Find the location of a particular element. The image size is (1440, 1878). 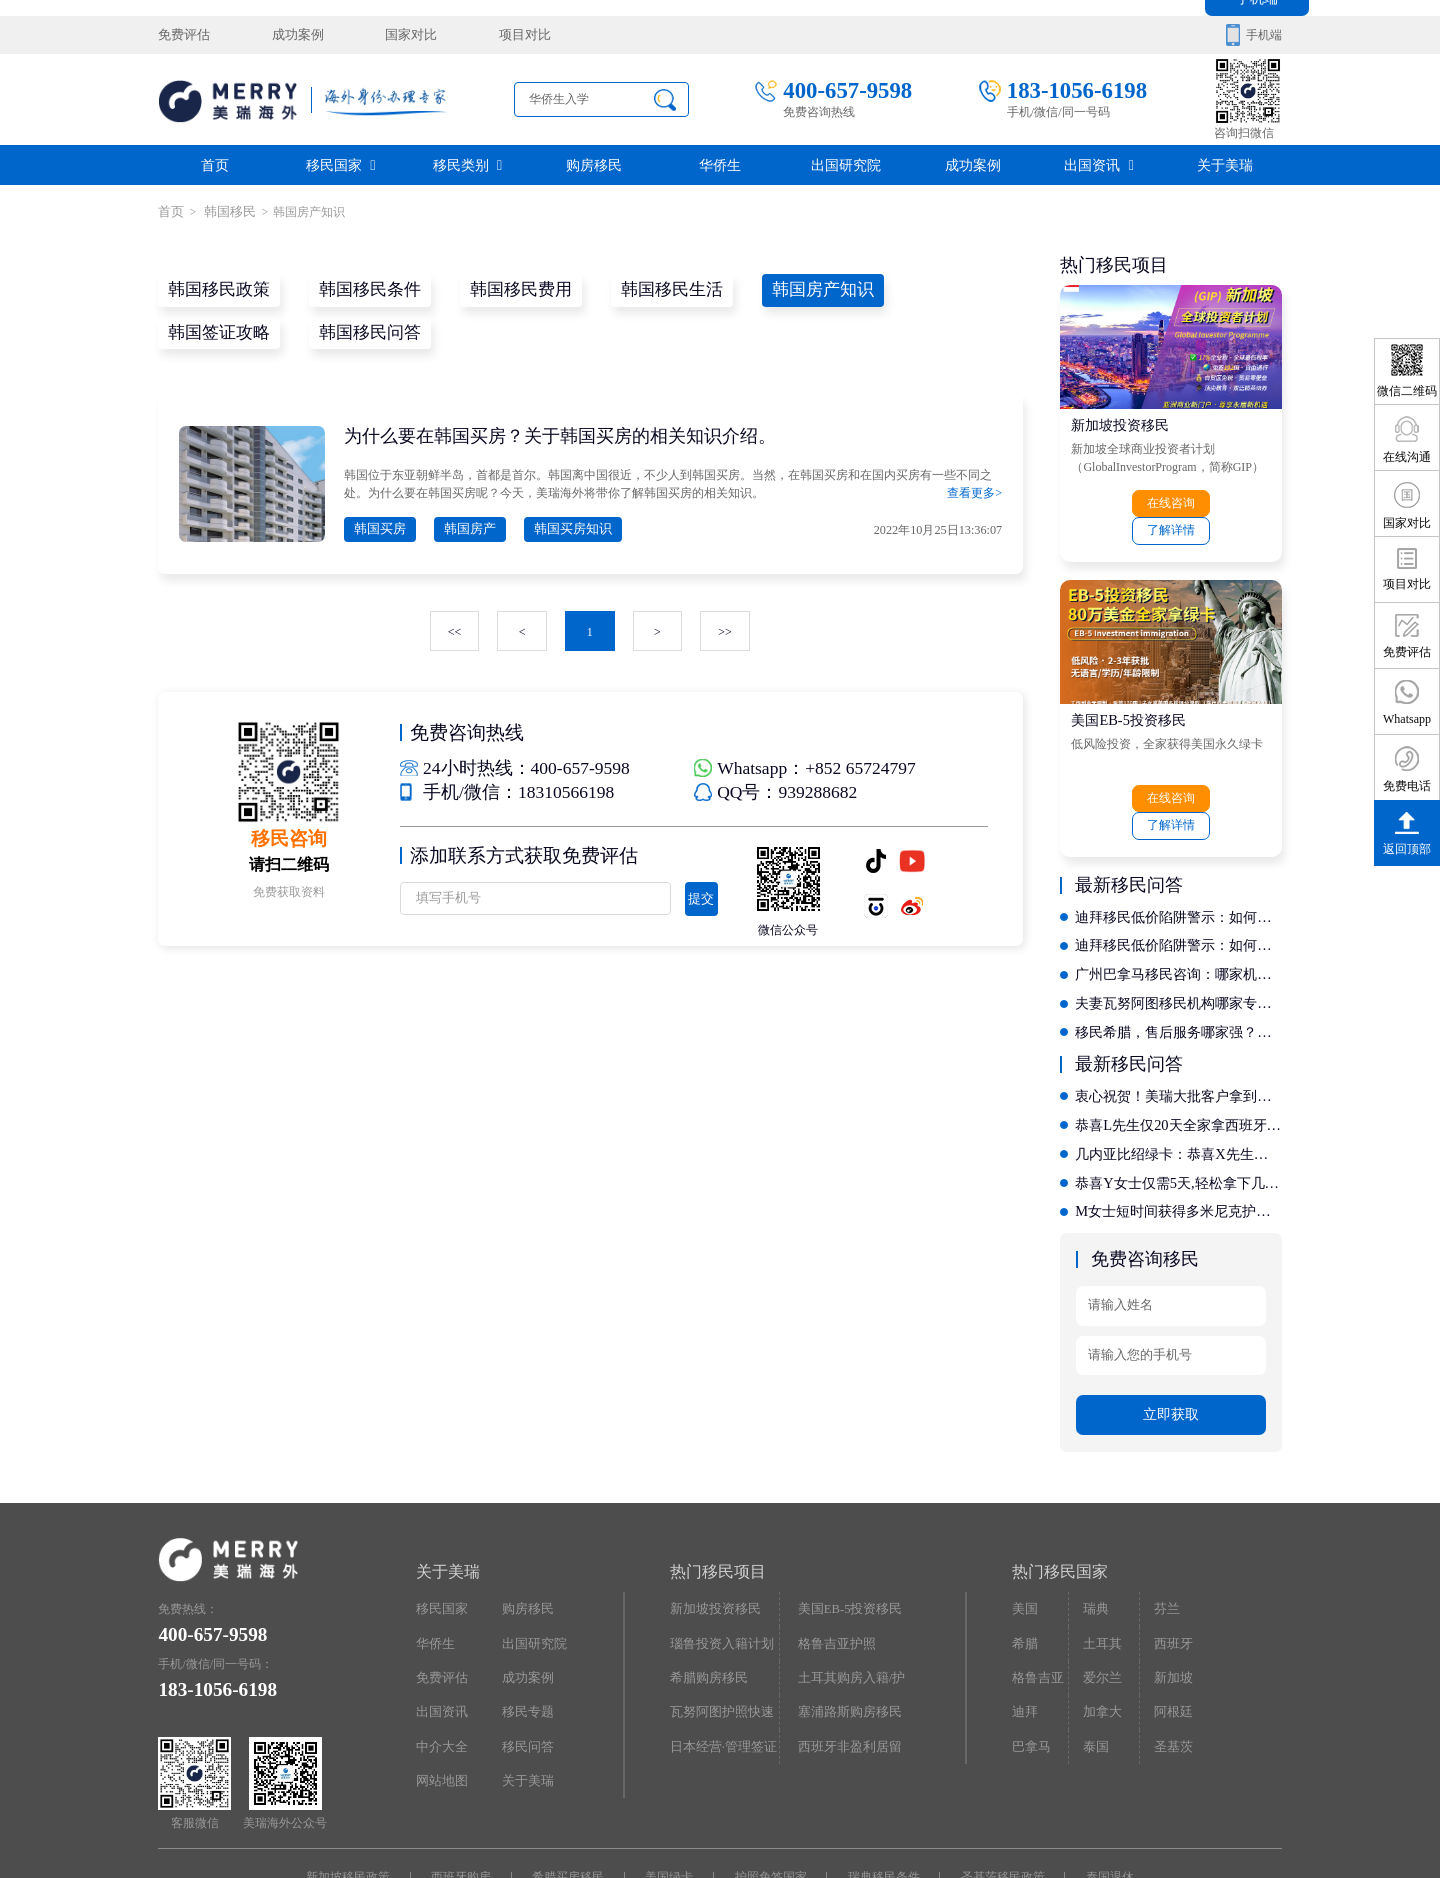

移民专题 is located at coordinates (526, 1637).